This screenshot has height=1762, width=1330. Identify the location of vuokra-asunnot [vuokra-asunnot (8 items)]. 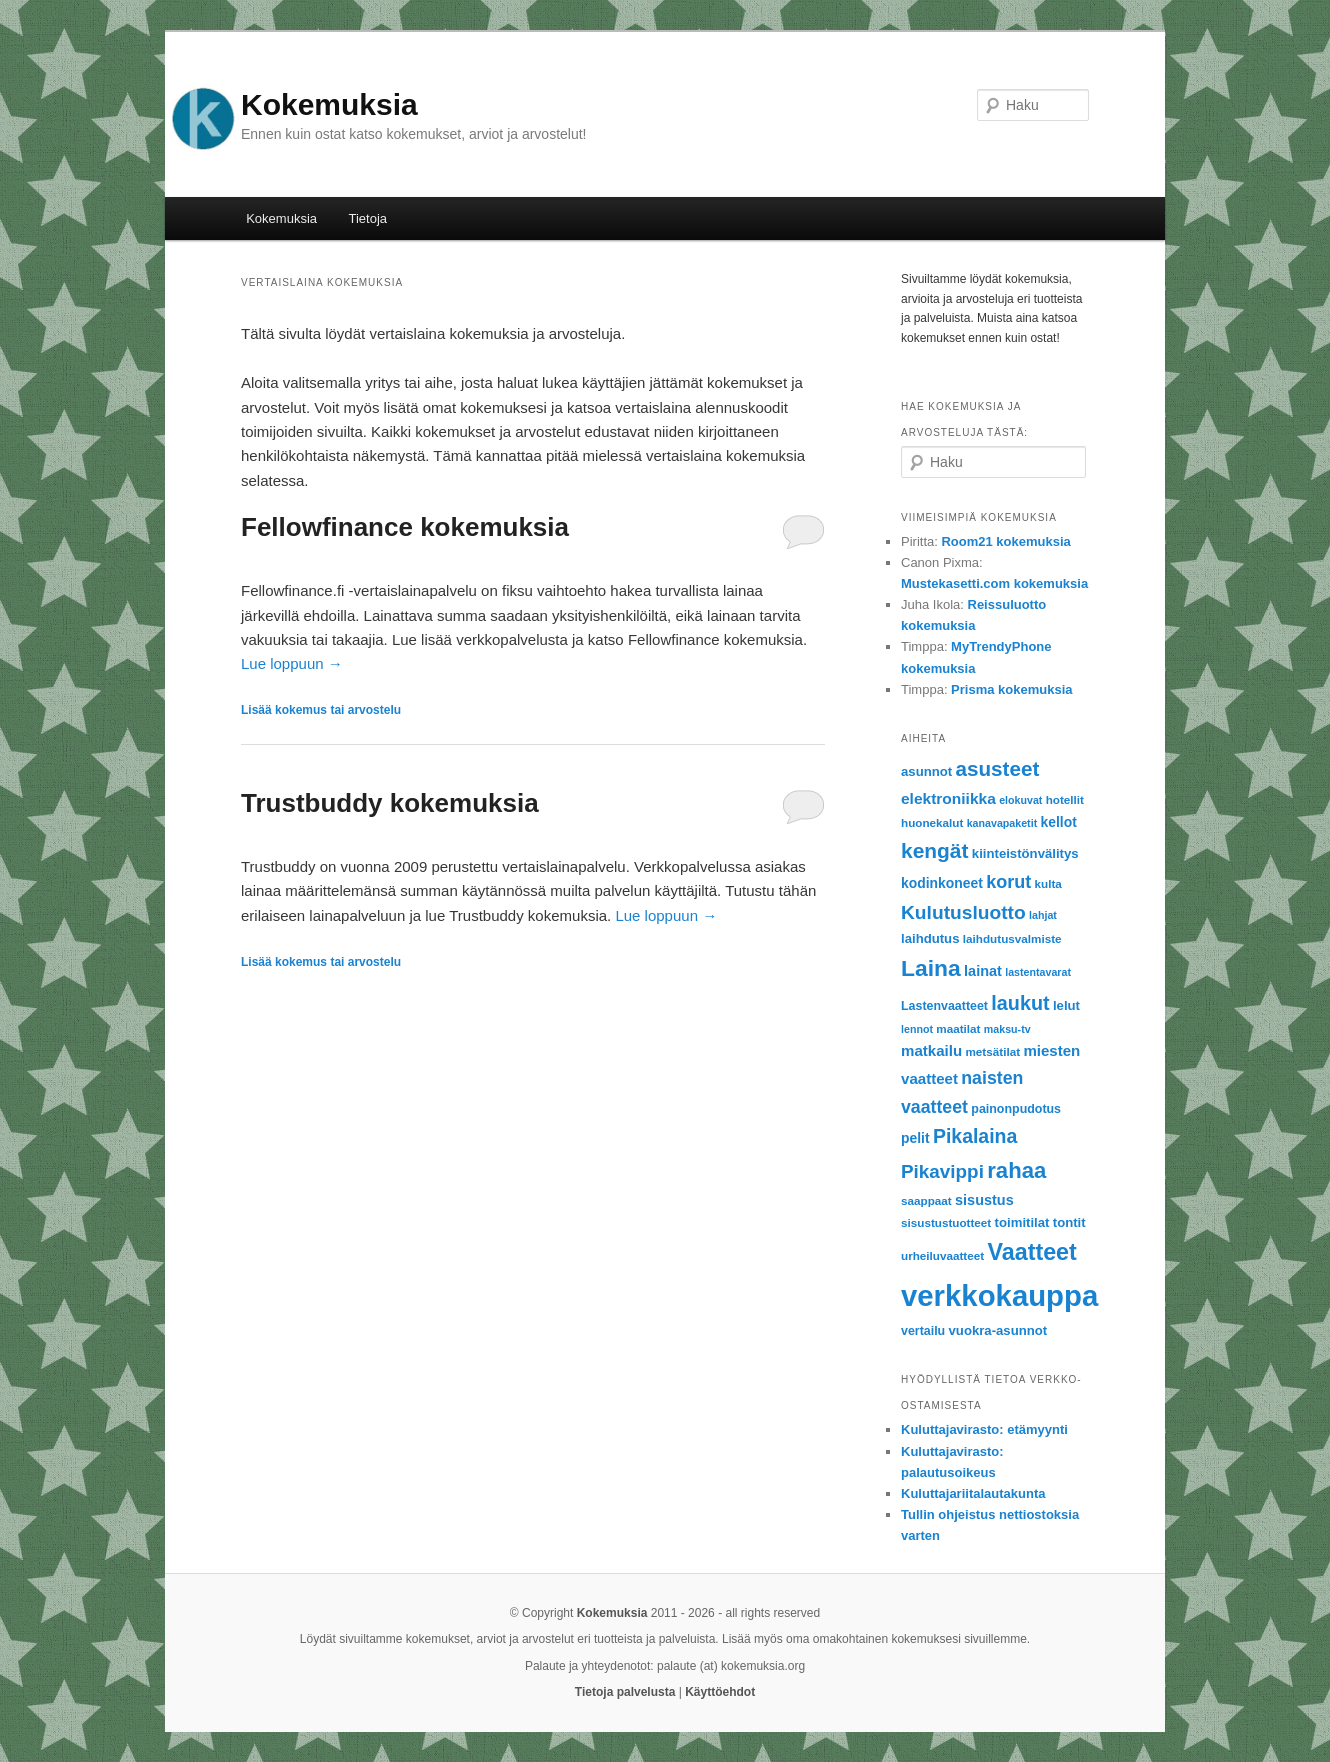
(998, 1330).